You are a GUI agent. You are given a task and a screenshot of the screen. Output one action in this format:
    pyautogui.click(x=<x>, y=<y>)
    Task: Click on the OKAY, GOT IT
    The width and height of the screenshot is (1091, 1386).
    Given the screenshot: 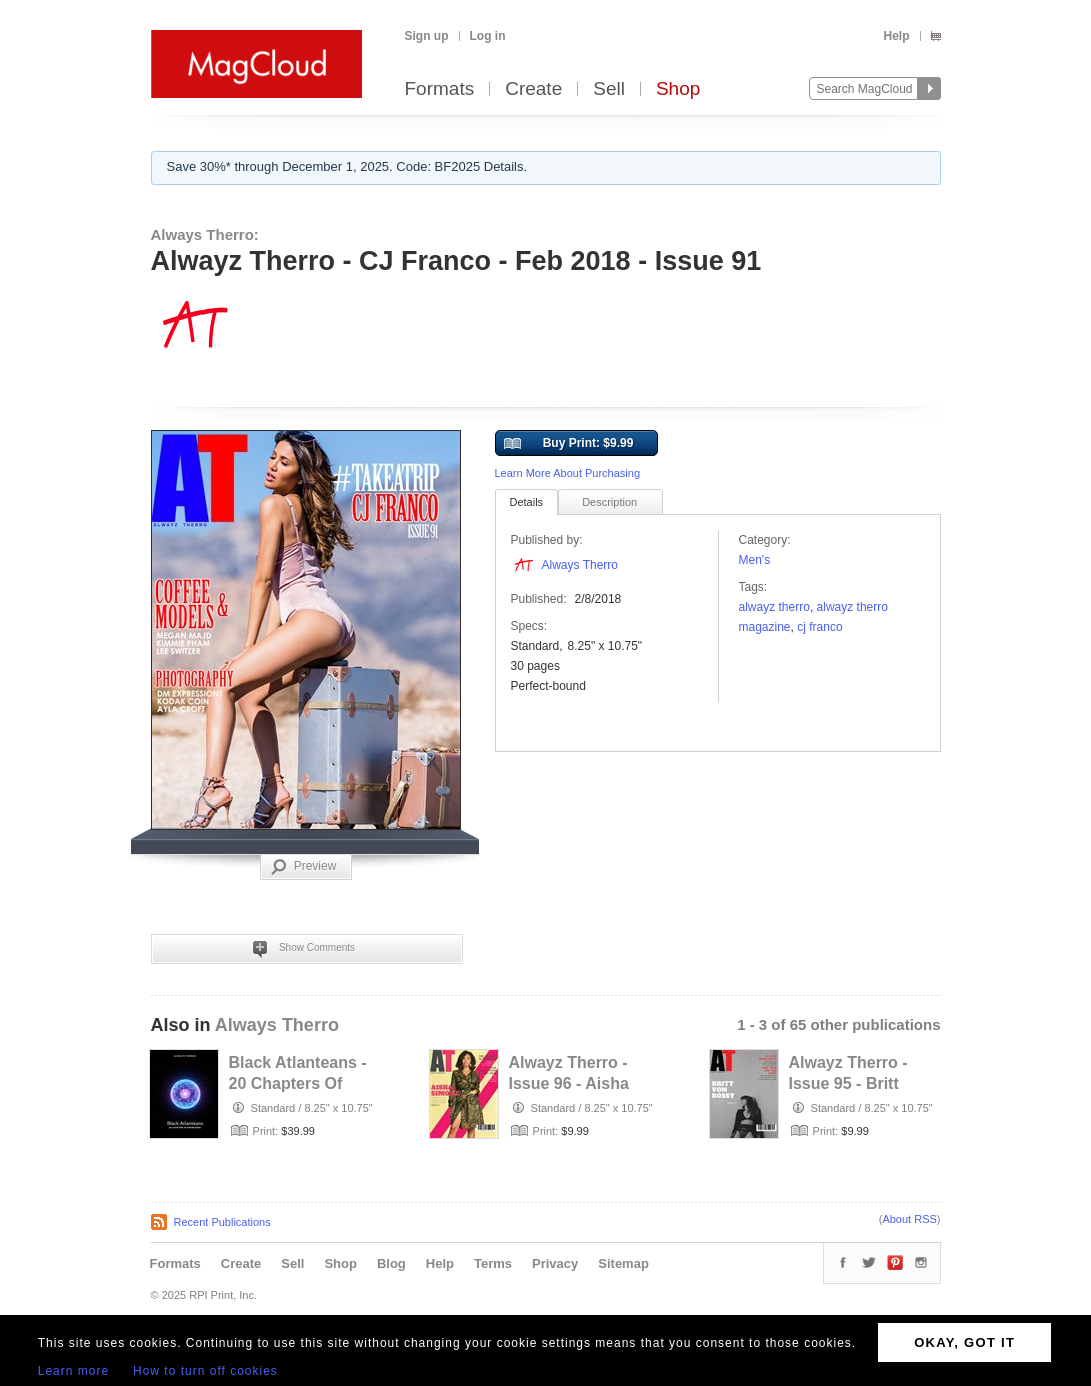 What is the action you would take?
    pyautogui.click(x=964, y=1342)
    